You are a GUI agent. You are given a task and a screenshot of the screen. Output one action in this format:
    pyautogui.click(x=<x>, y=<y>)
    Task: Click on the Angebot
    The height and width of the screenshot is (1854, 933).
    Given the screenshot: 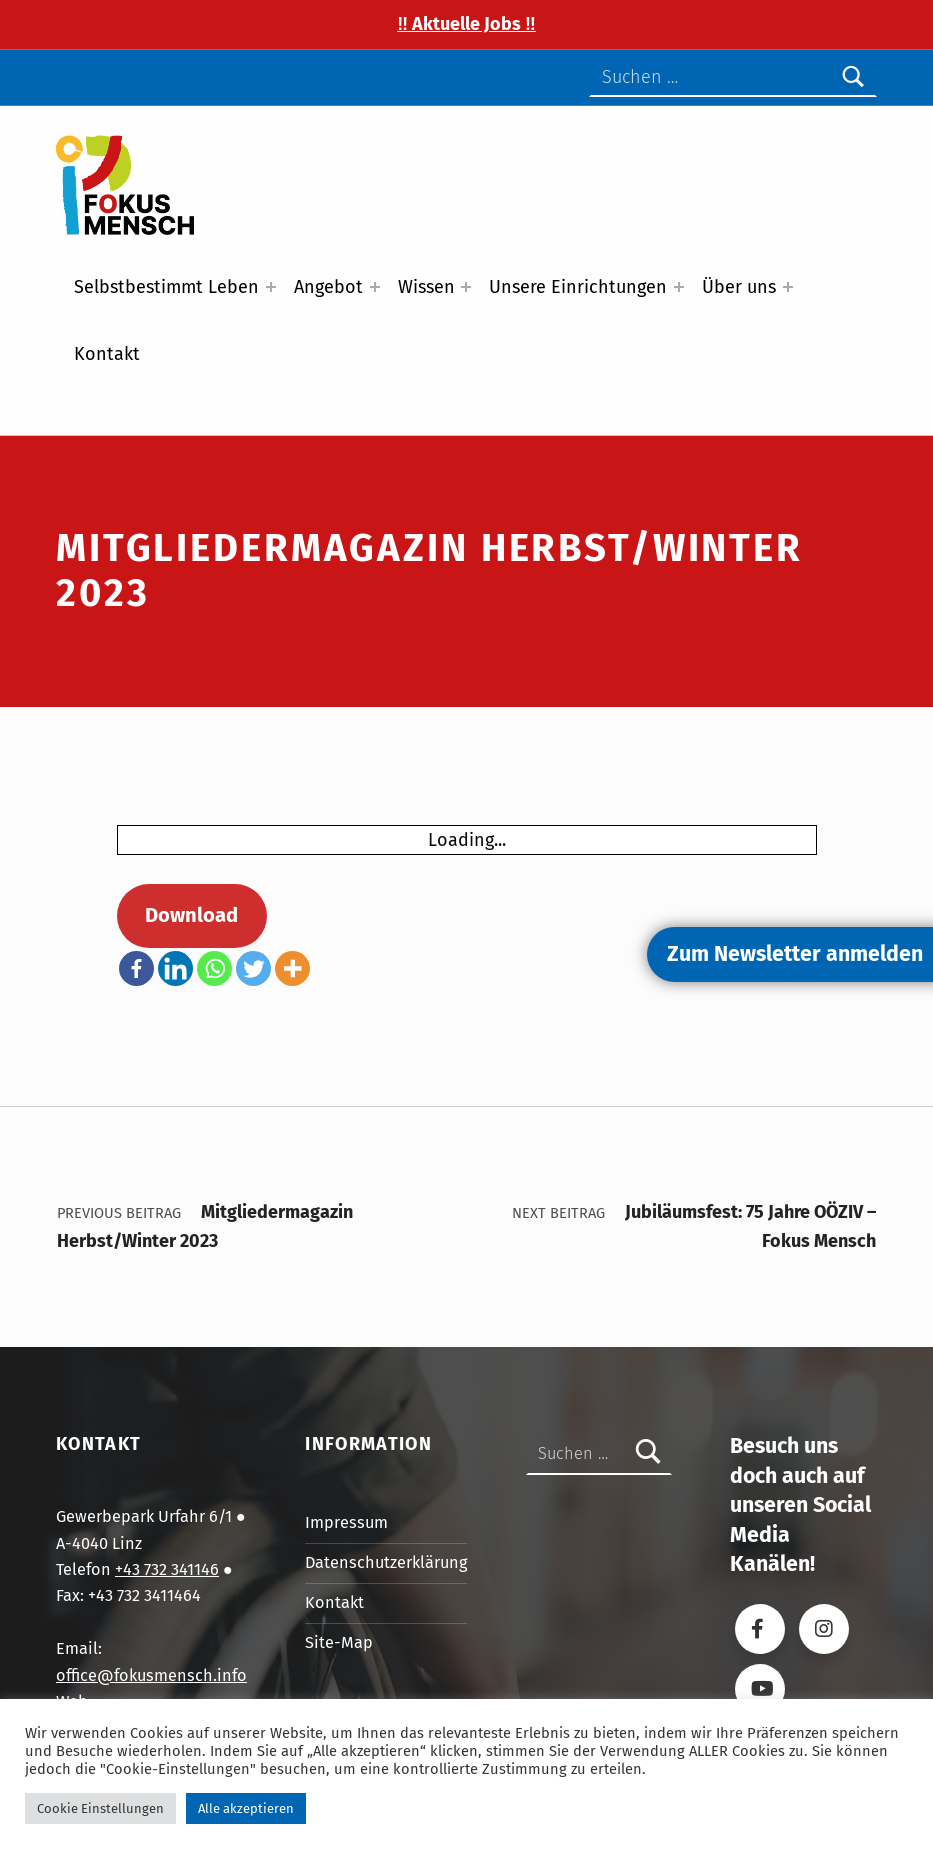 What is the action you would take?
    pyautogui.click(x=328, y=287)
    